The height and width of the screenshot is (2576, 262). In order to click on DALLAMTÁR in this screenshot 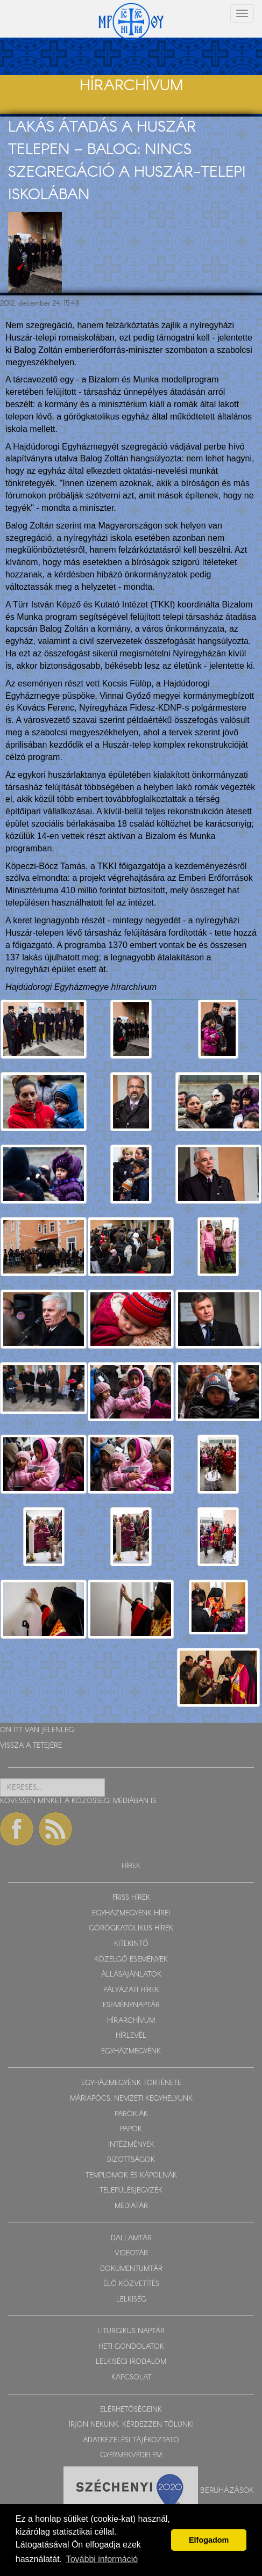, I will do `click(131, 2238)`.